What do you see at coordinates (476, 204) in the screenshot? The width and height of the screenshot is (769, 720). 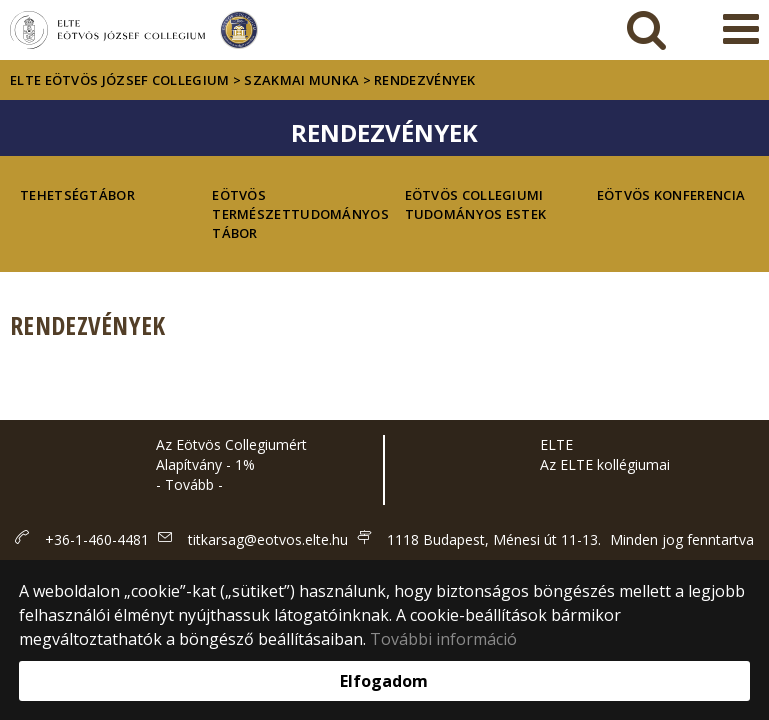 I see `Eötvös Collegiumi Tudományos Estek` at bounding box center [476, 204].